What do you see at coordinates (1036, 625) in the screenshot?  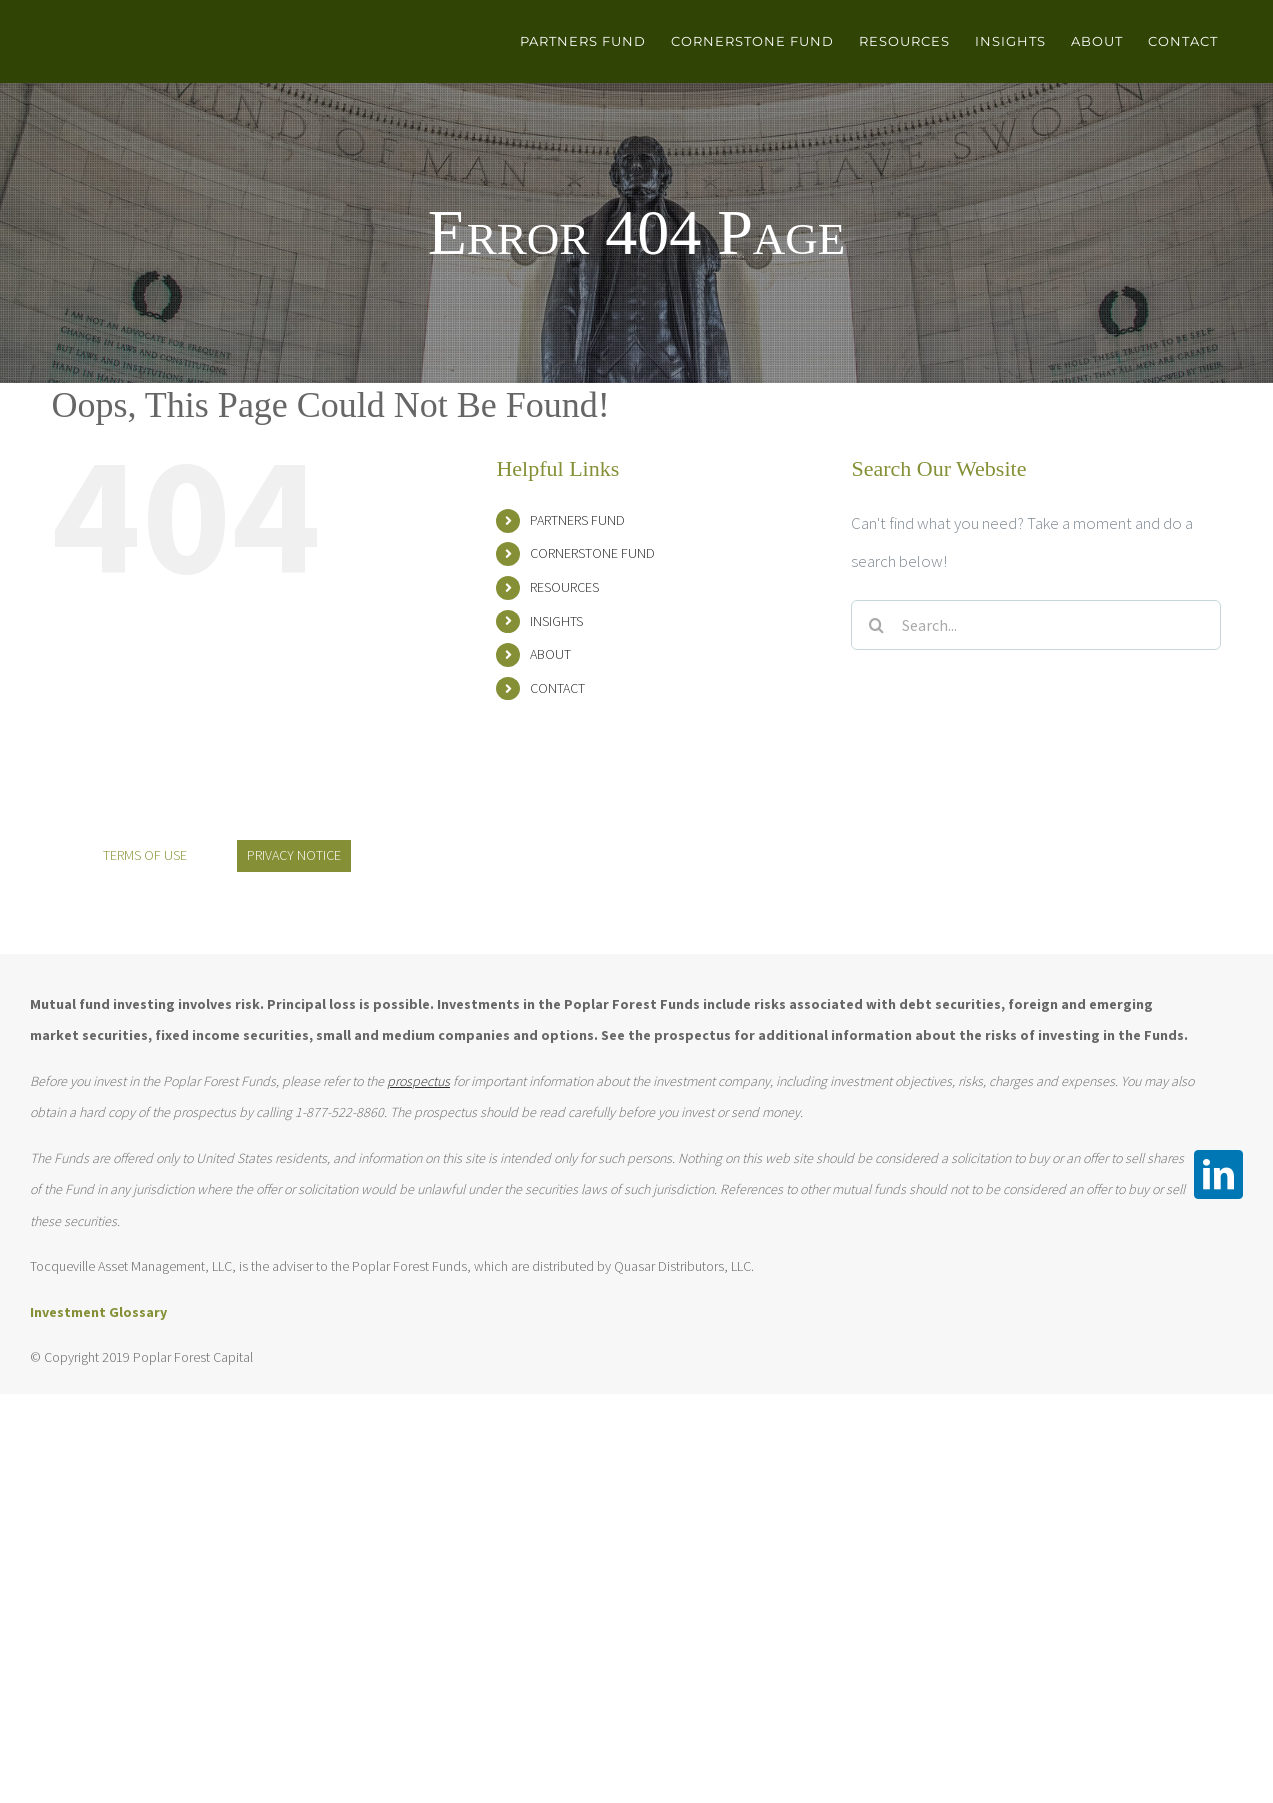 I see `[Search...]` at bounding box center [1036, 625].